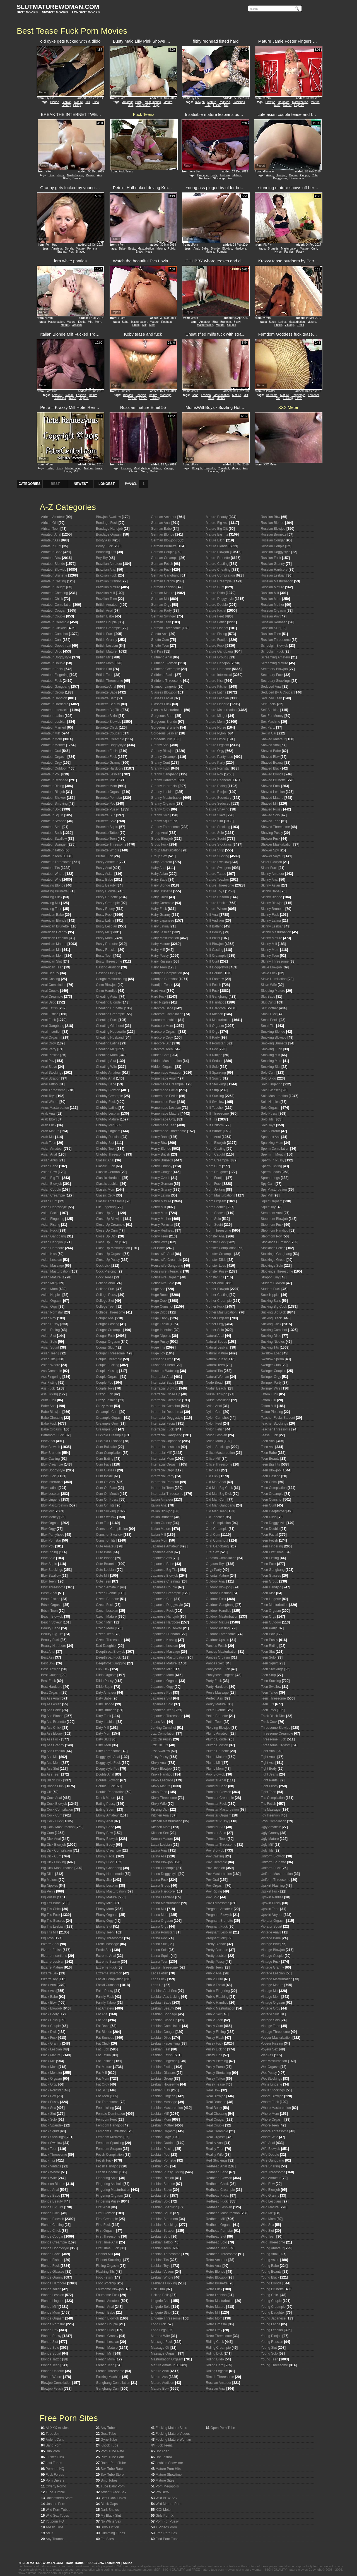 This screenshot has width=357, height=2576. Describe the element at coordinates (54, 1505) in the screenshot. I see `Bbw Masturbation` at that location.